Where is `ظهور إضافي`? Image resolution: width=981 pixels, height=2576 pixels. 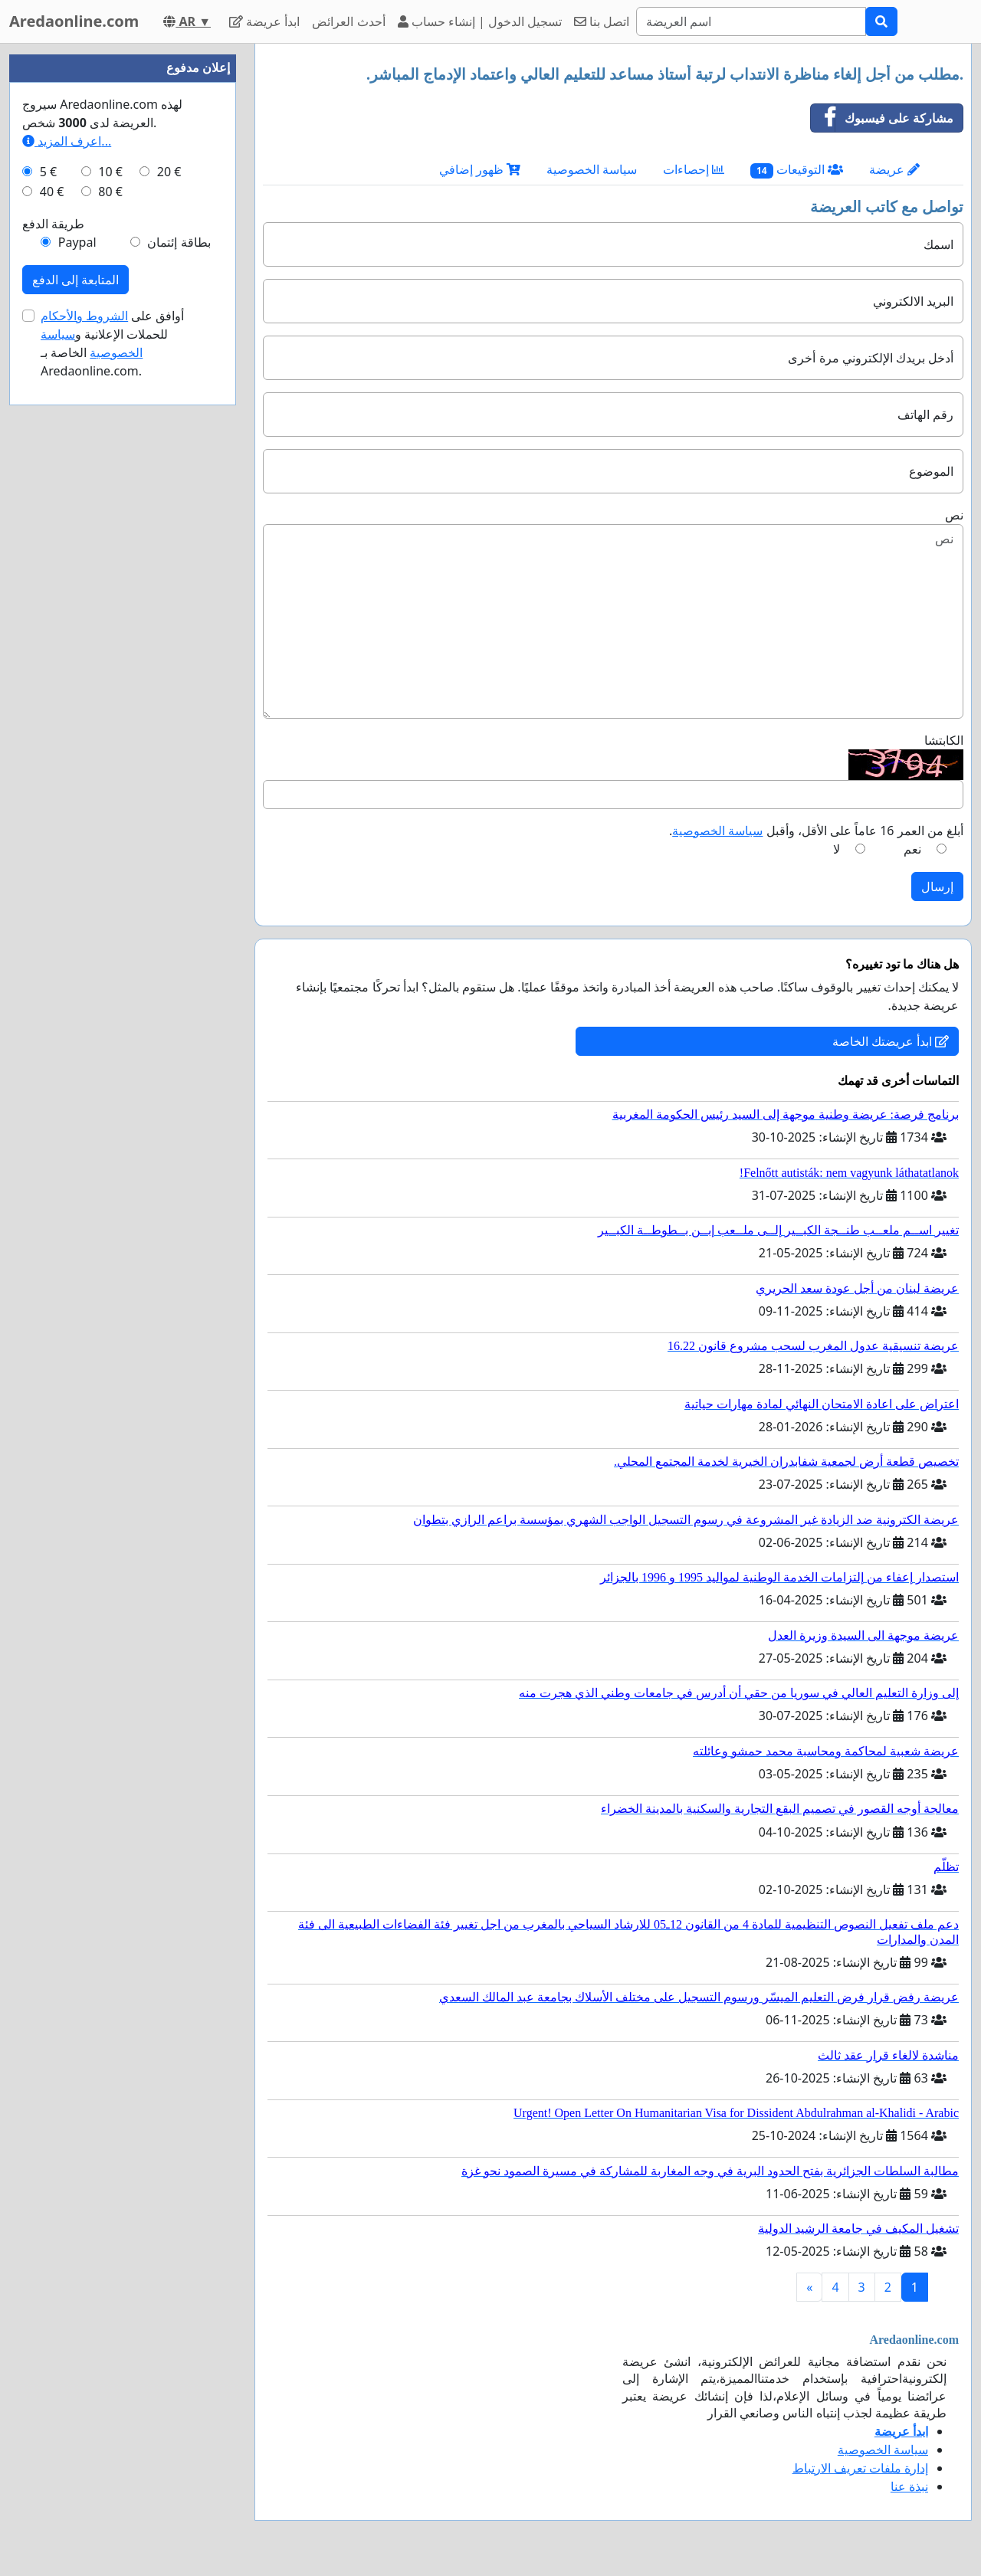 ظهور إضافي is located at coordinates (479, 169).